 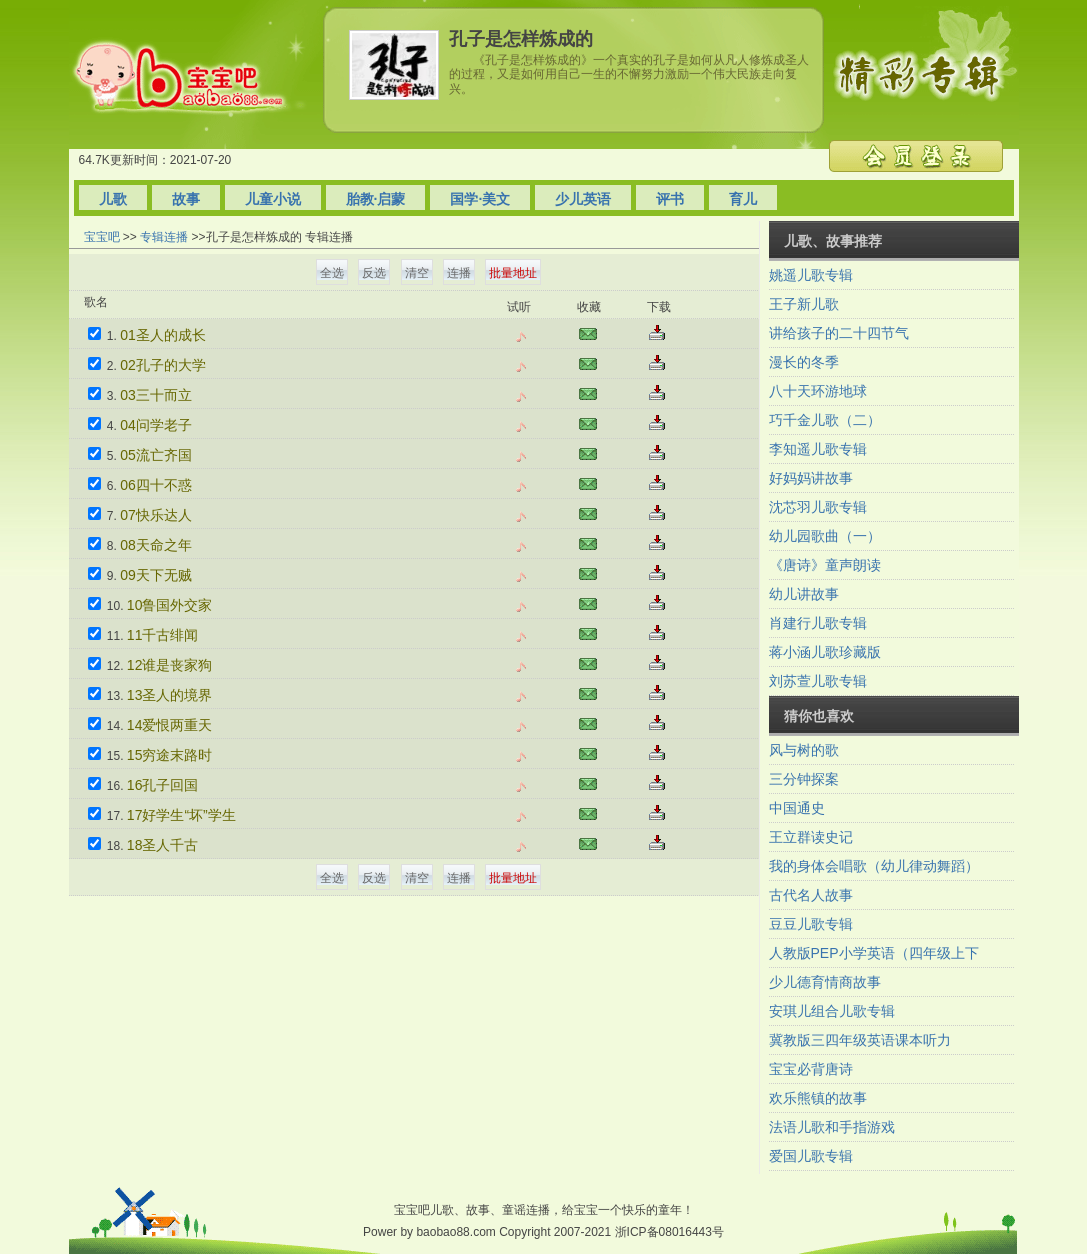 What do you see at coordinates (804, 362) in the screenshot?
I see `漫长的冬季` at bounding box center [804, 362].